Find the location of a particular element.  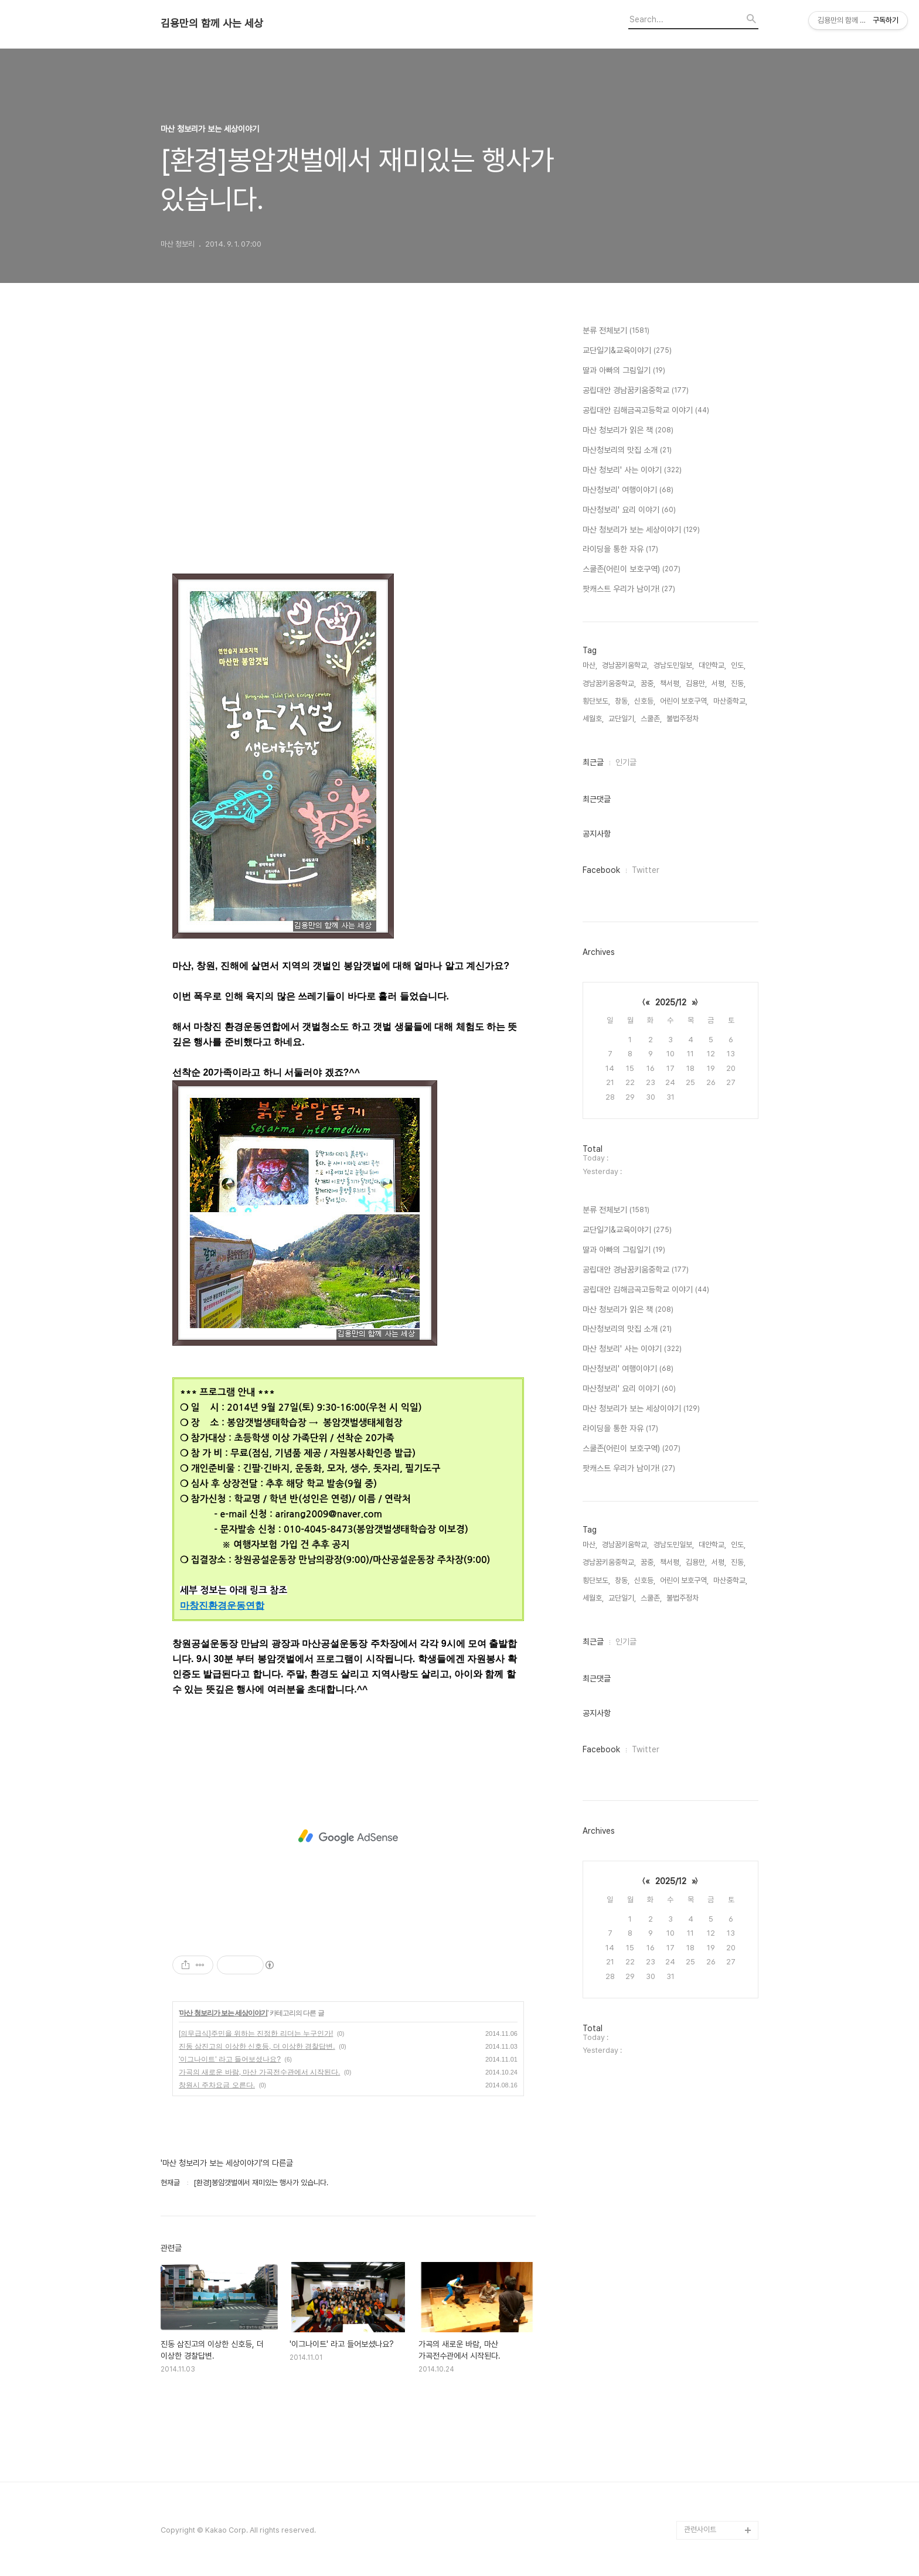

마산 청보리' 사는 이야기 is located at coordinates (632, 470).